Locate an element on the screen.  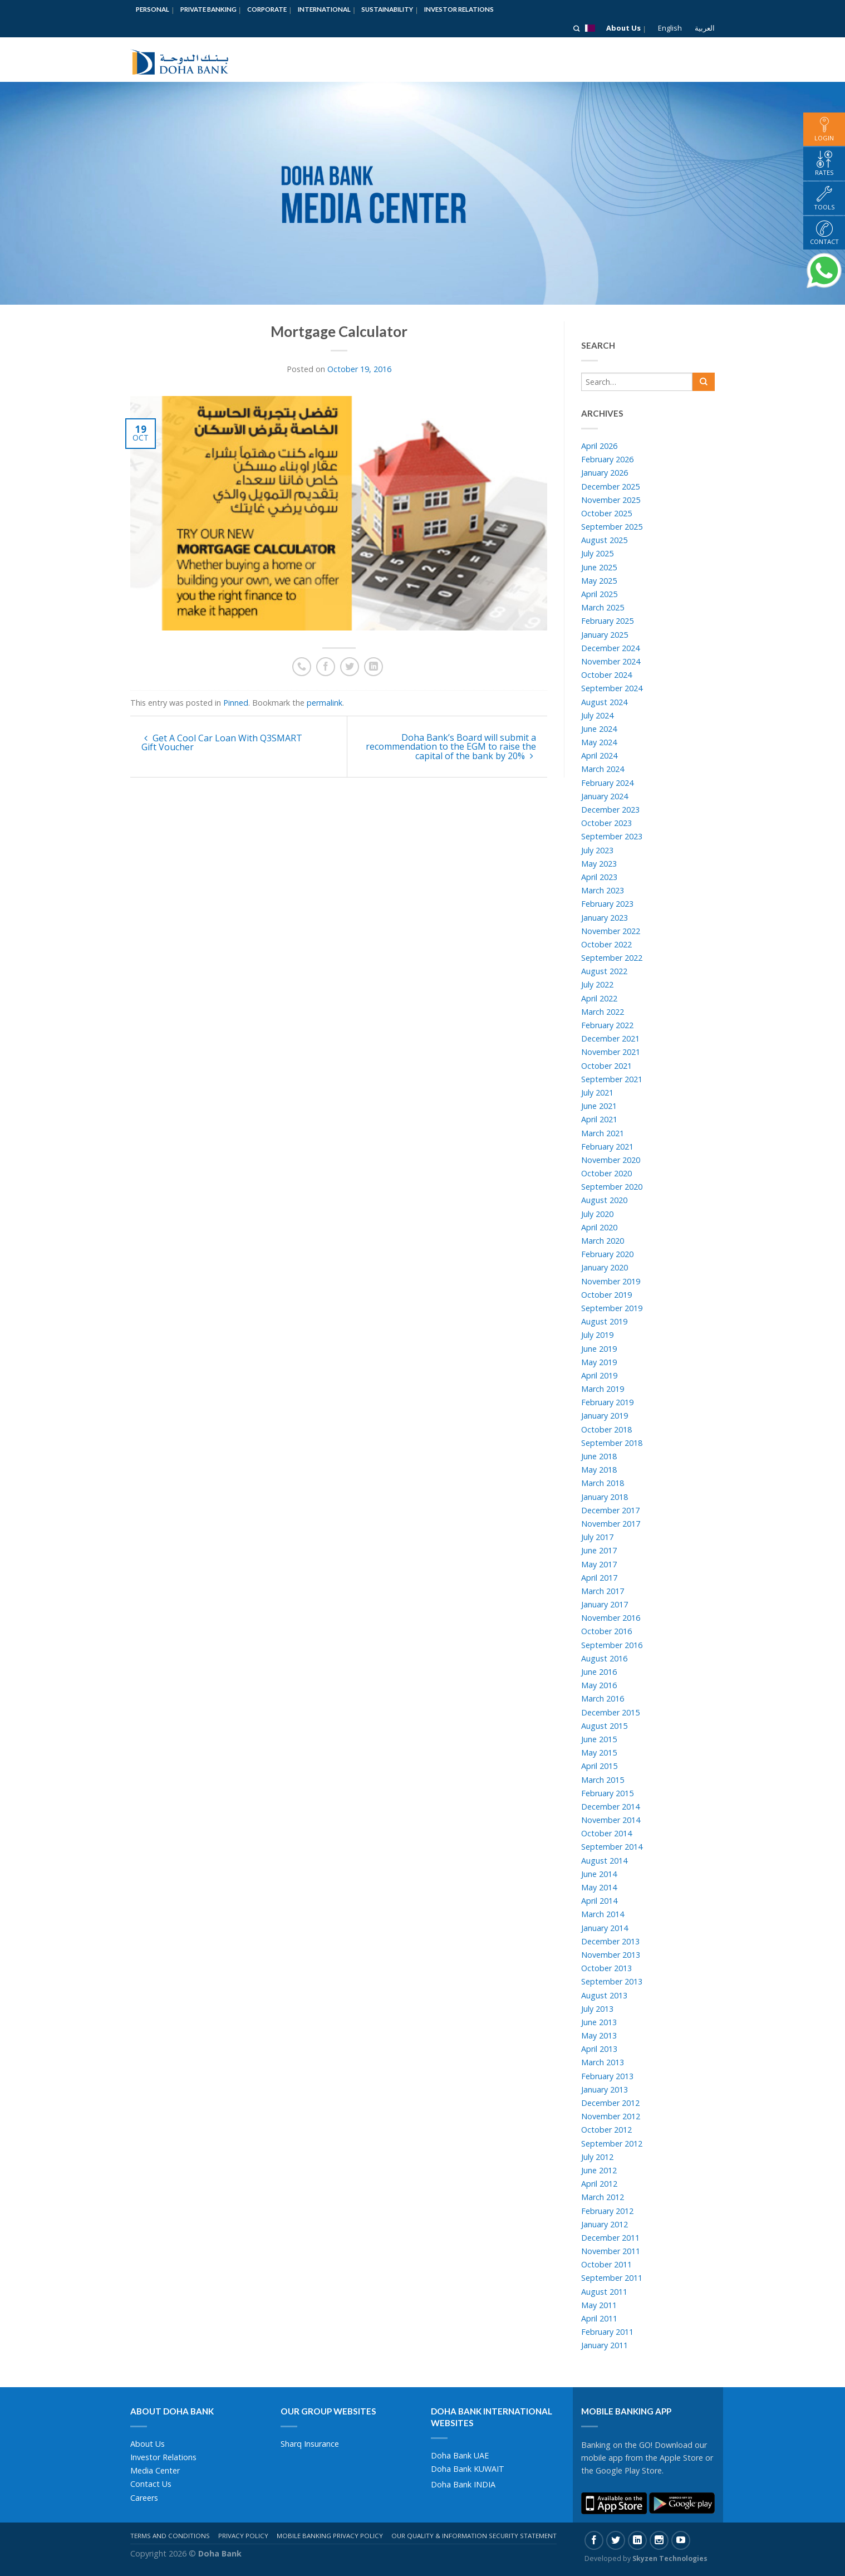
July 2024 is located at coordinates (597, 715).